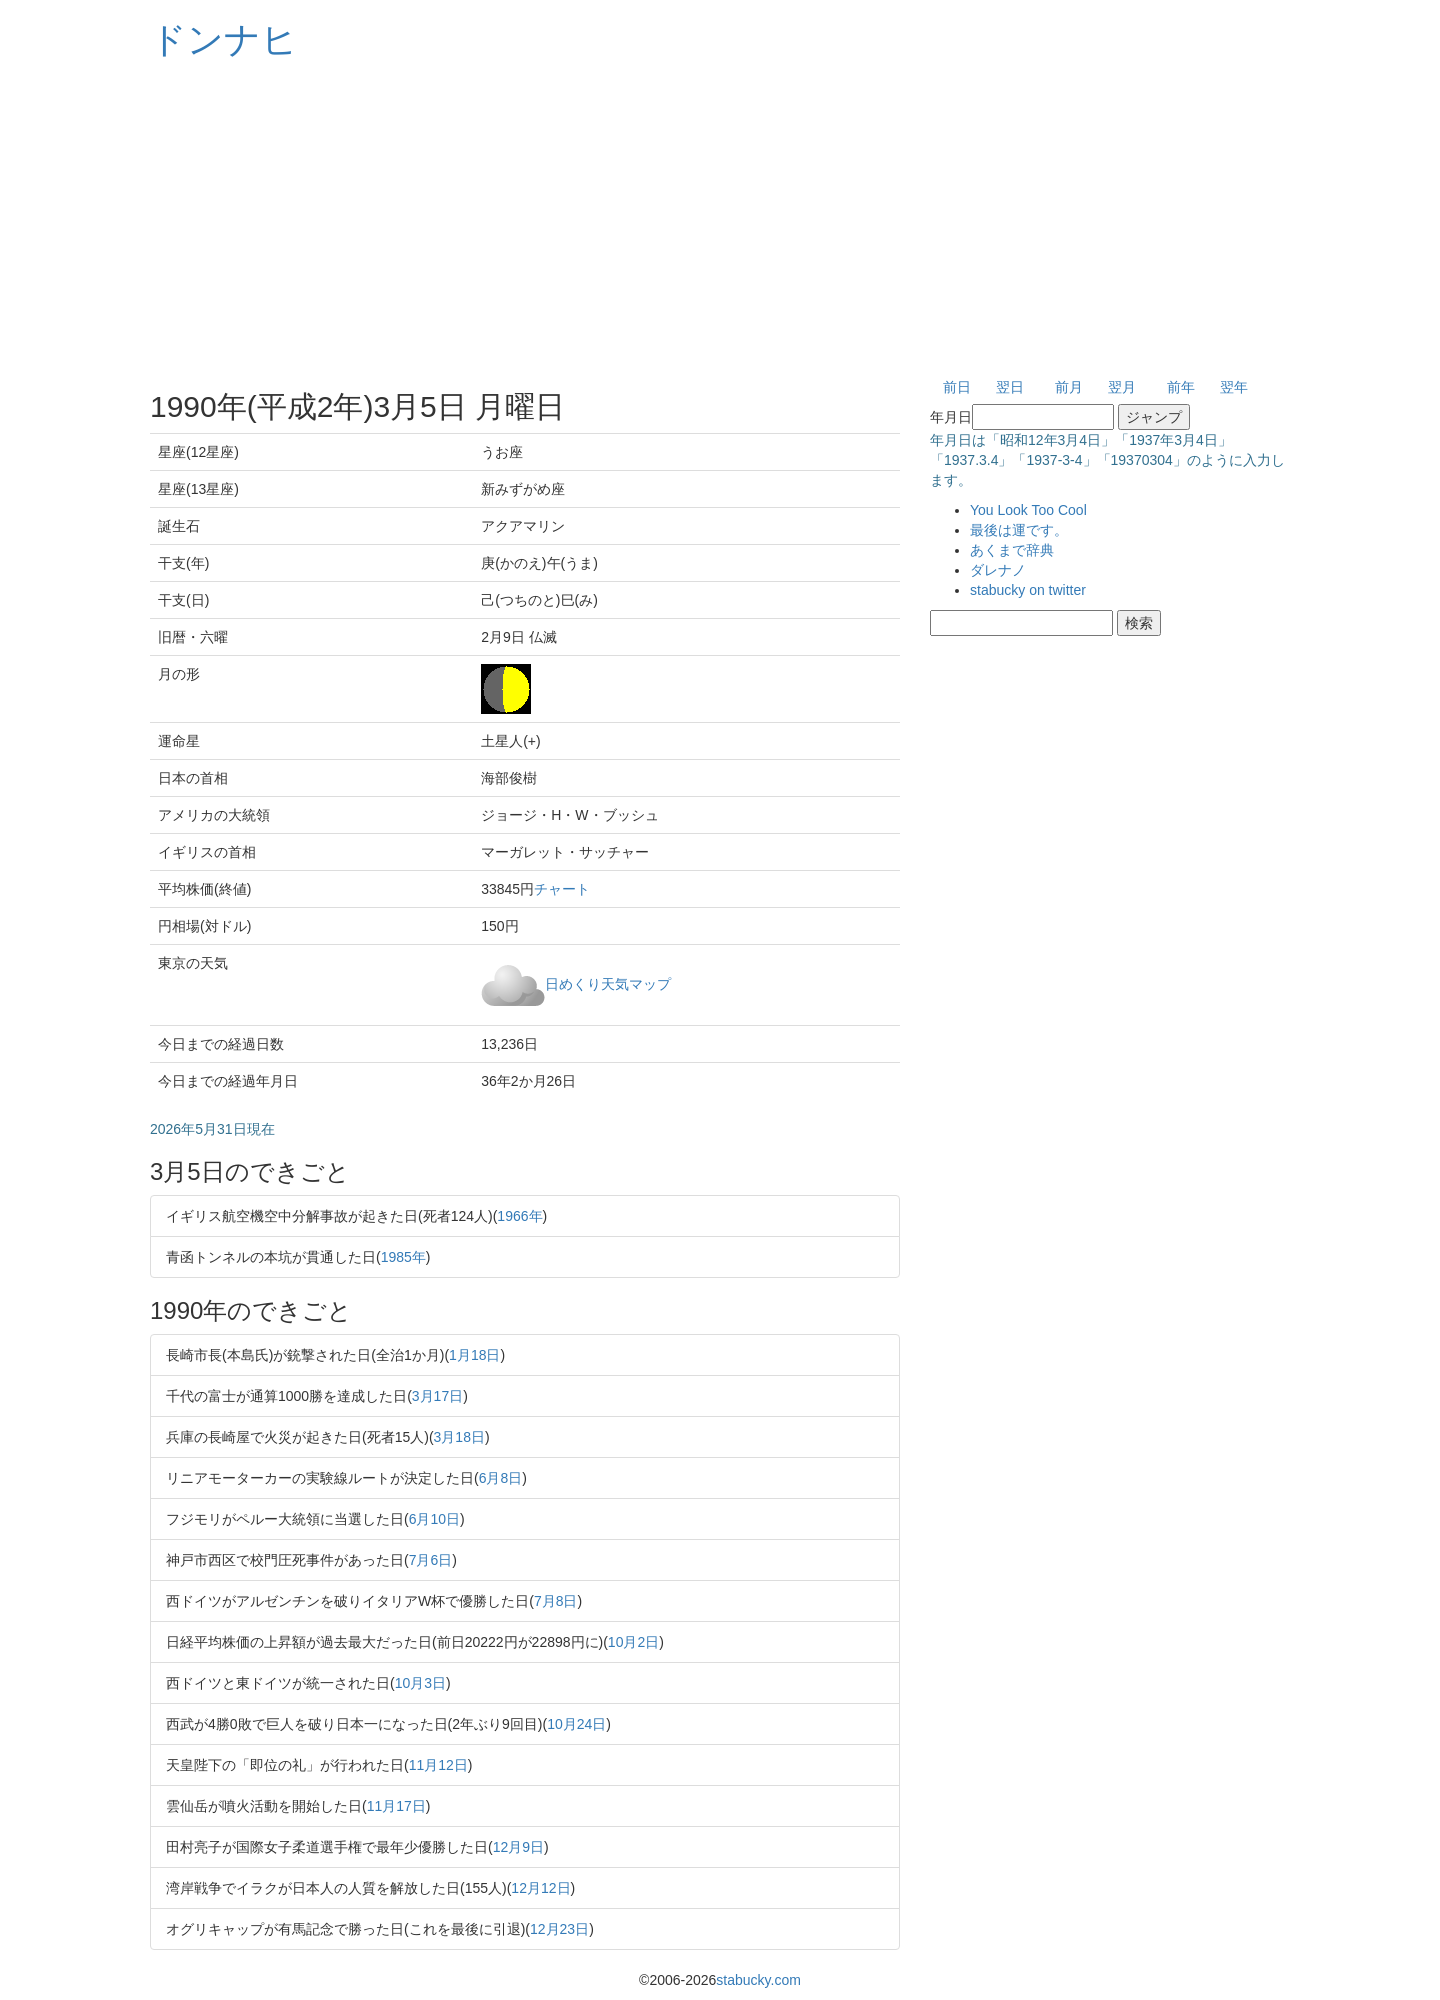 Image resolution: width=1440 pixels, height=2000 pixels. What do you see at coordinates (720, 220) in the screenshot?
I see `[Advertisement]` at bounding box center [720, 220].